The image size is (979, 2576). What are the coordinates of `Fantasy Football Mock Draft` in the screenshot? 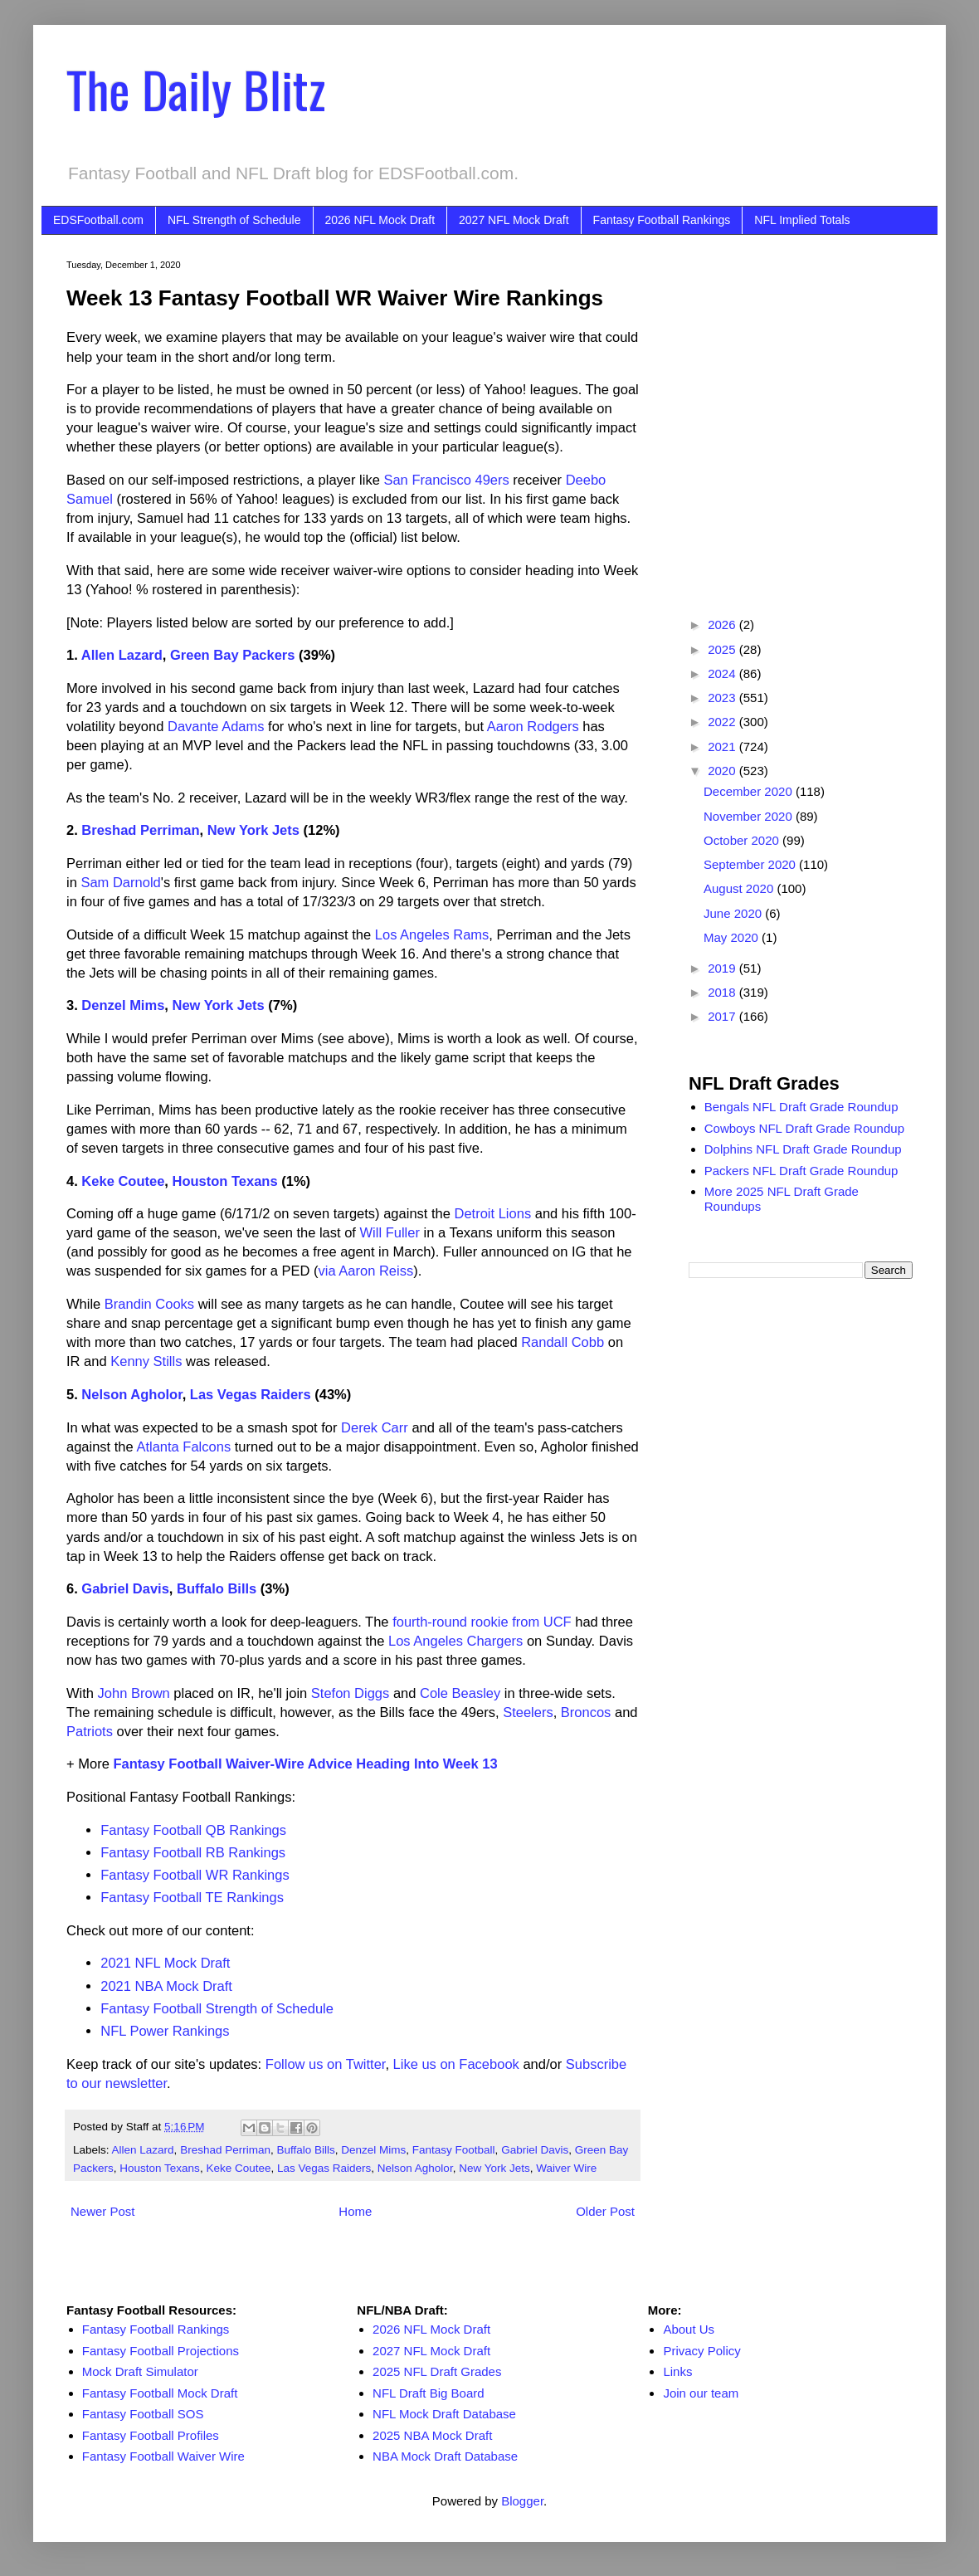 It's located at (160, 2393).